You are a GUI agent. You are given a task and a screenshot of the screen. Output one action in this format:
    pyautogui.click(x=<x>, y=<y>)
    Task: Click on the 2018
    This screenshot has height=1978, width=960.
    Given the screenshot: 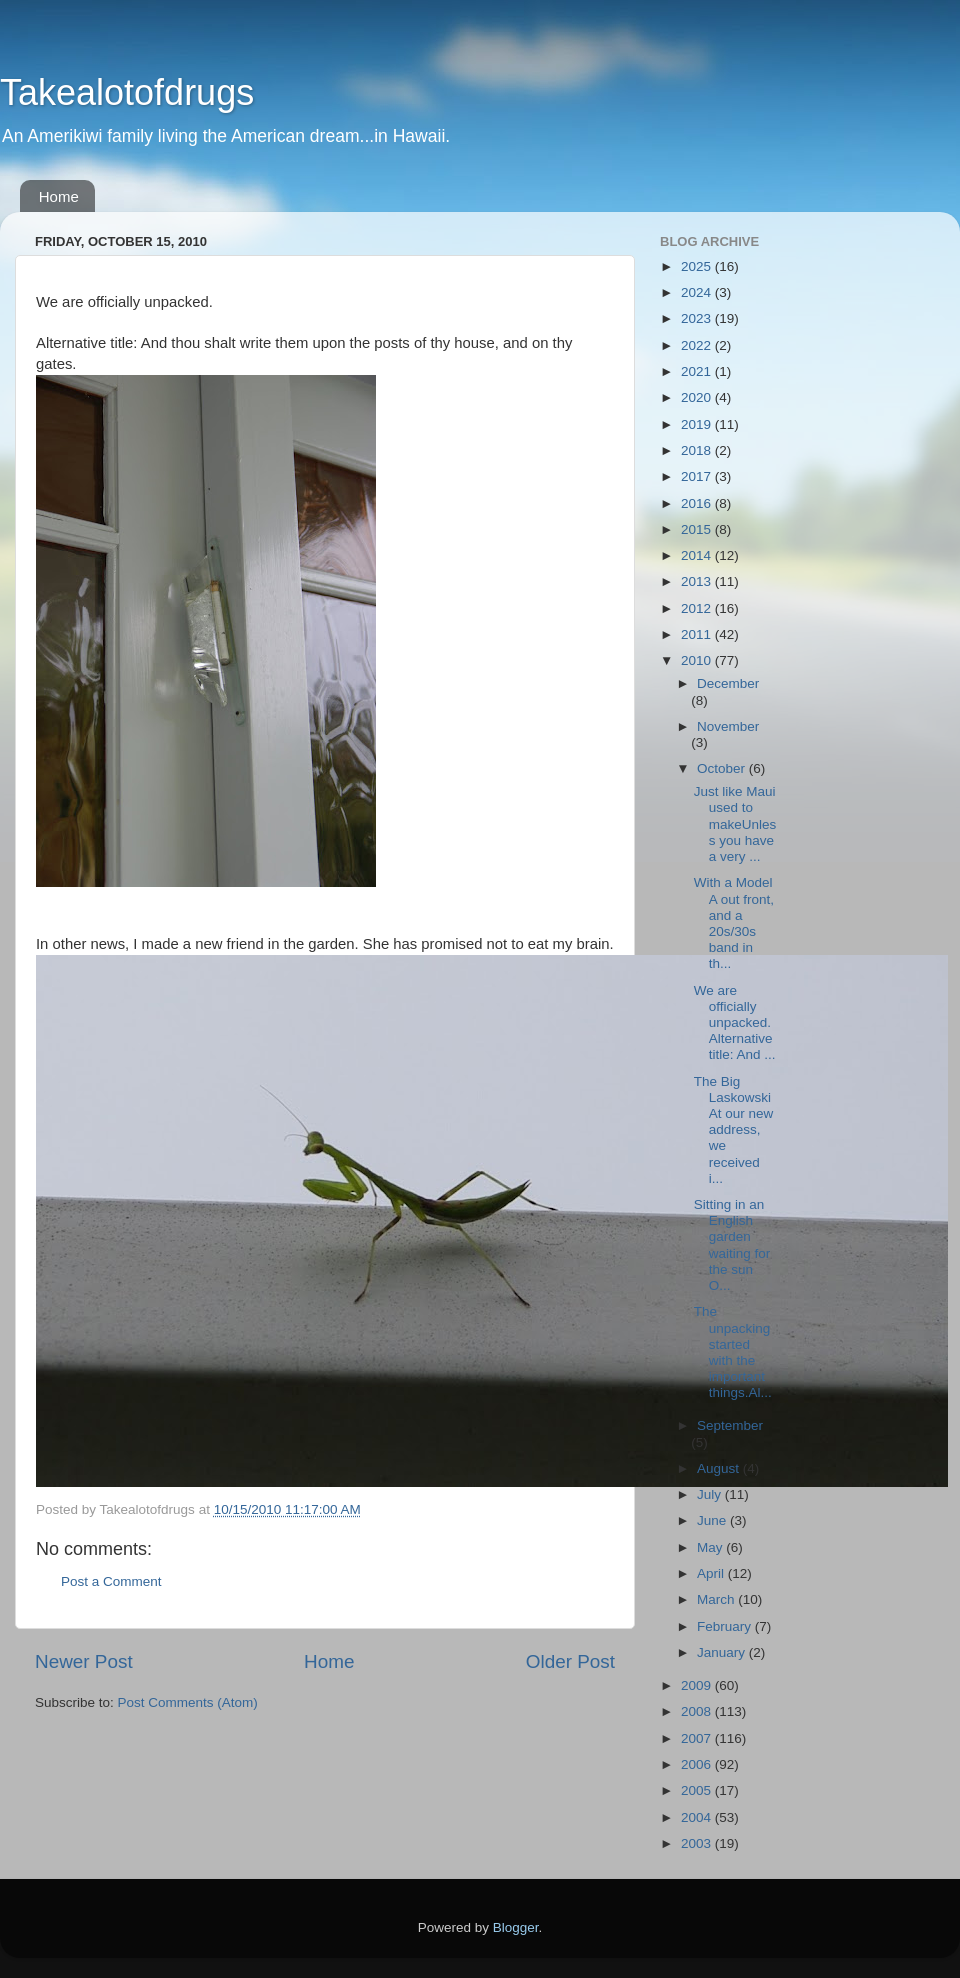 What is the action you would take?
    pyautogui.click(x=698, y=450)
    